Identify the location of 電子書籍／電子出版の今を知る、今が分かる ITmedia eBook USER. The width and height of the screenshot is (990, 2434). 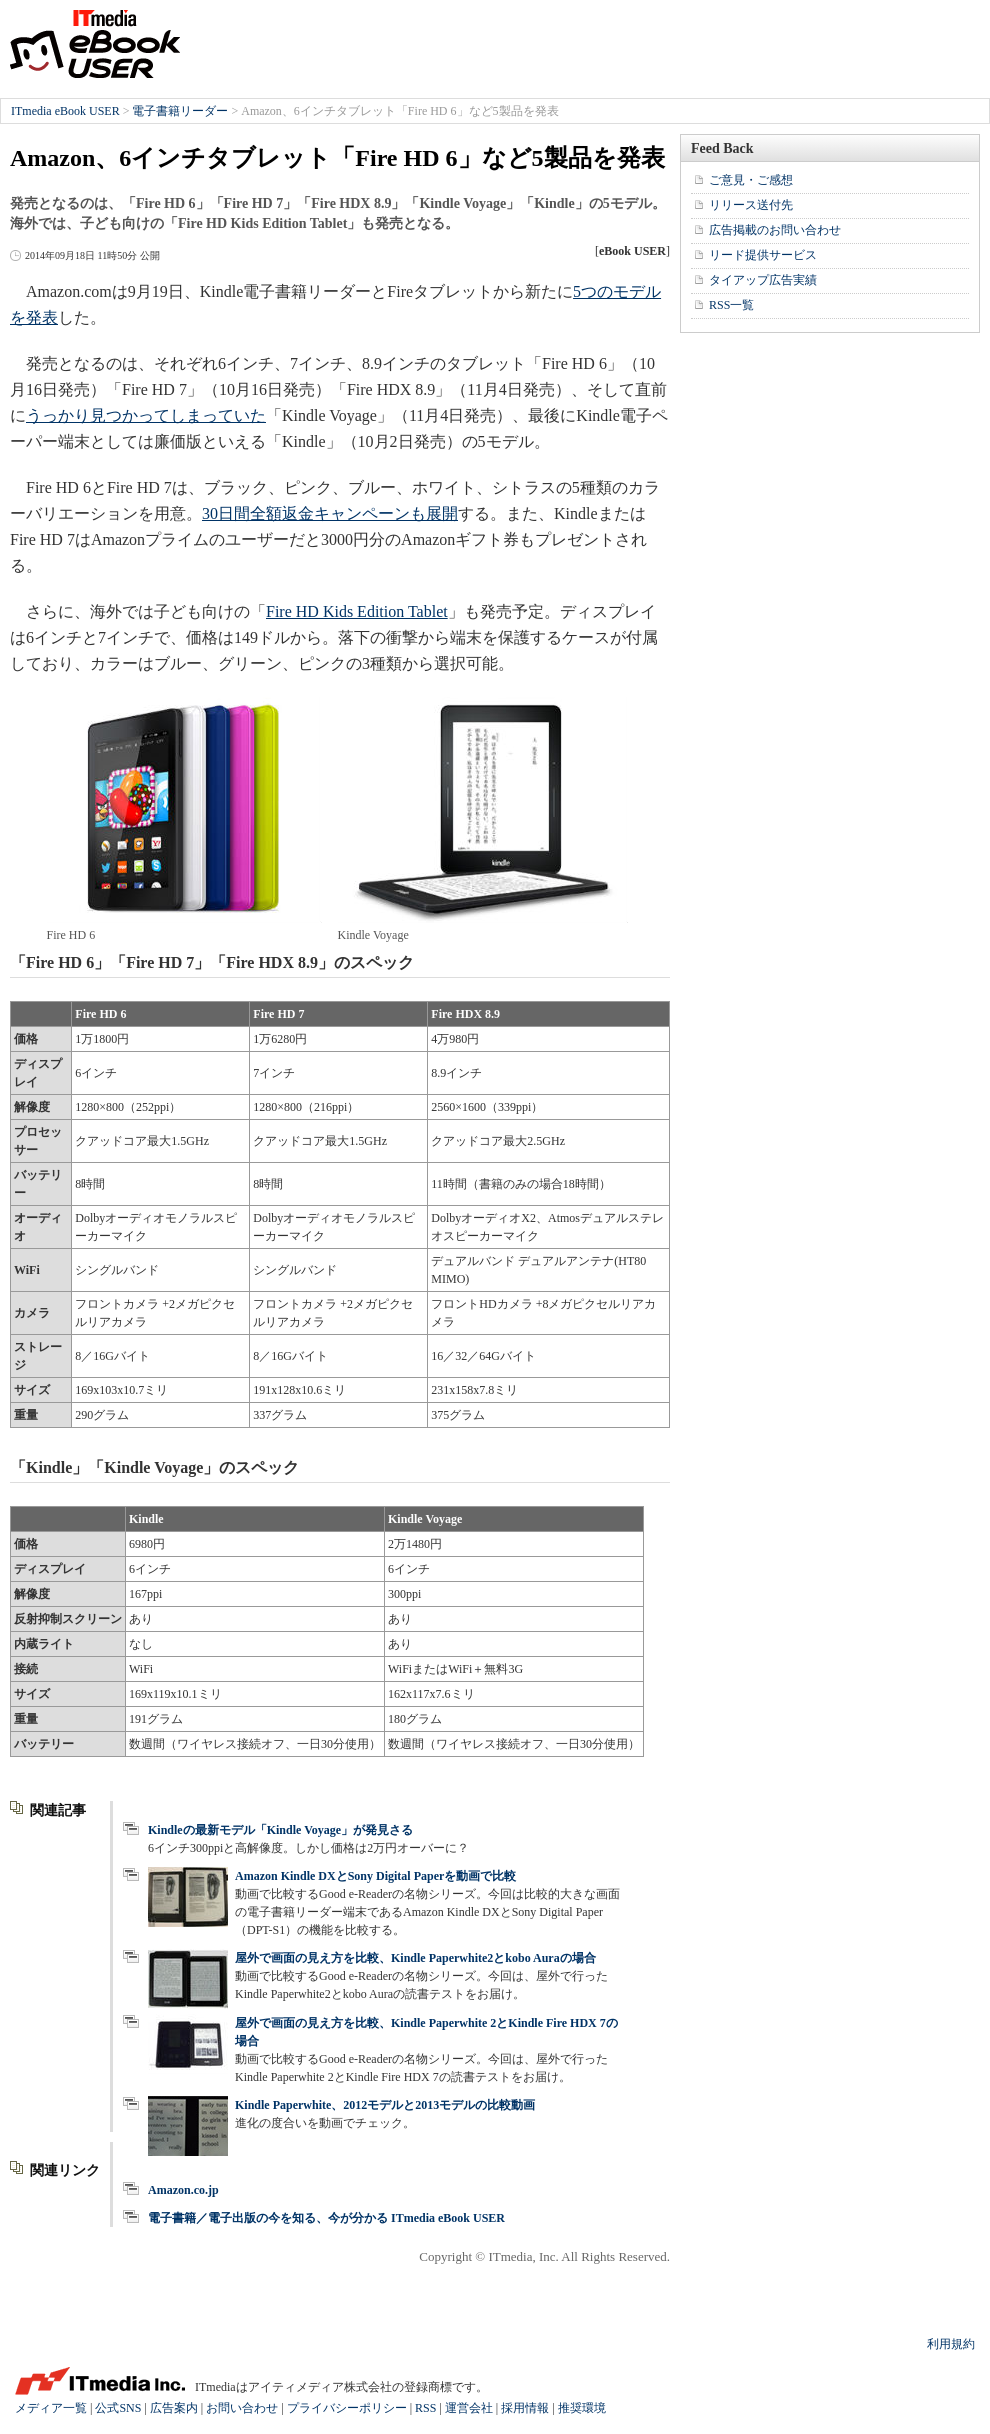
(326, 2218).